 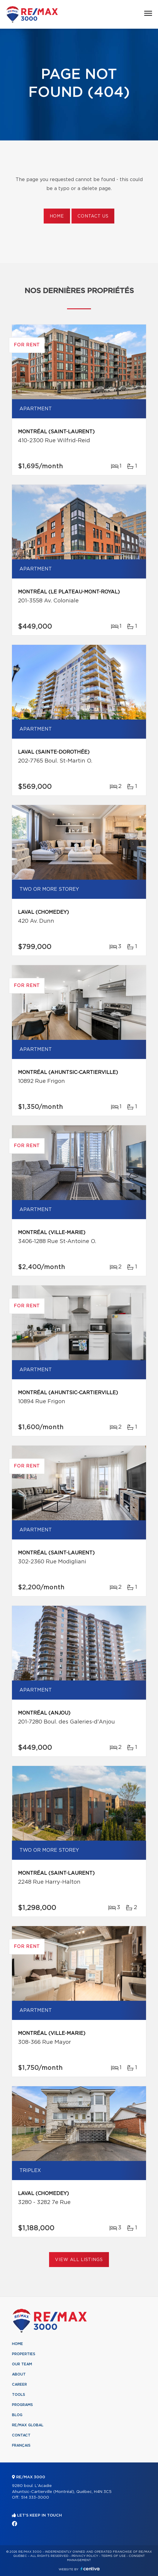 What do you see at coordinates (21, 2445) in the screenshot?
I see `Français` at bounding box center [21, 2445].